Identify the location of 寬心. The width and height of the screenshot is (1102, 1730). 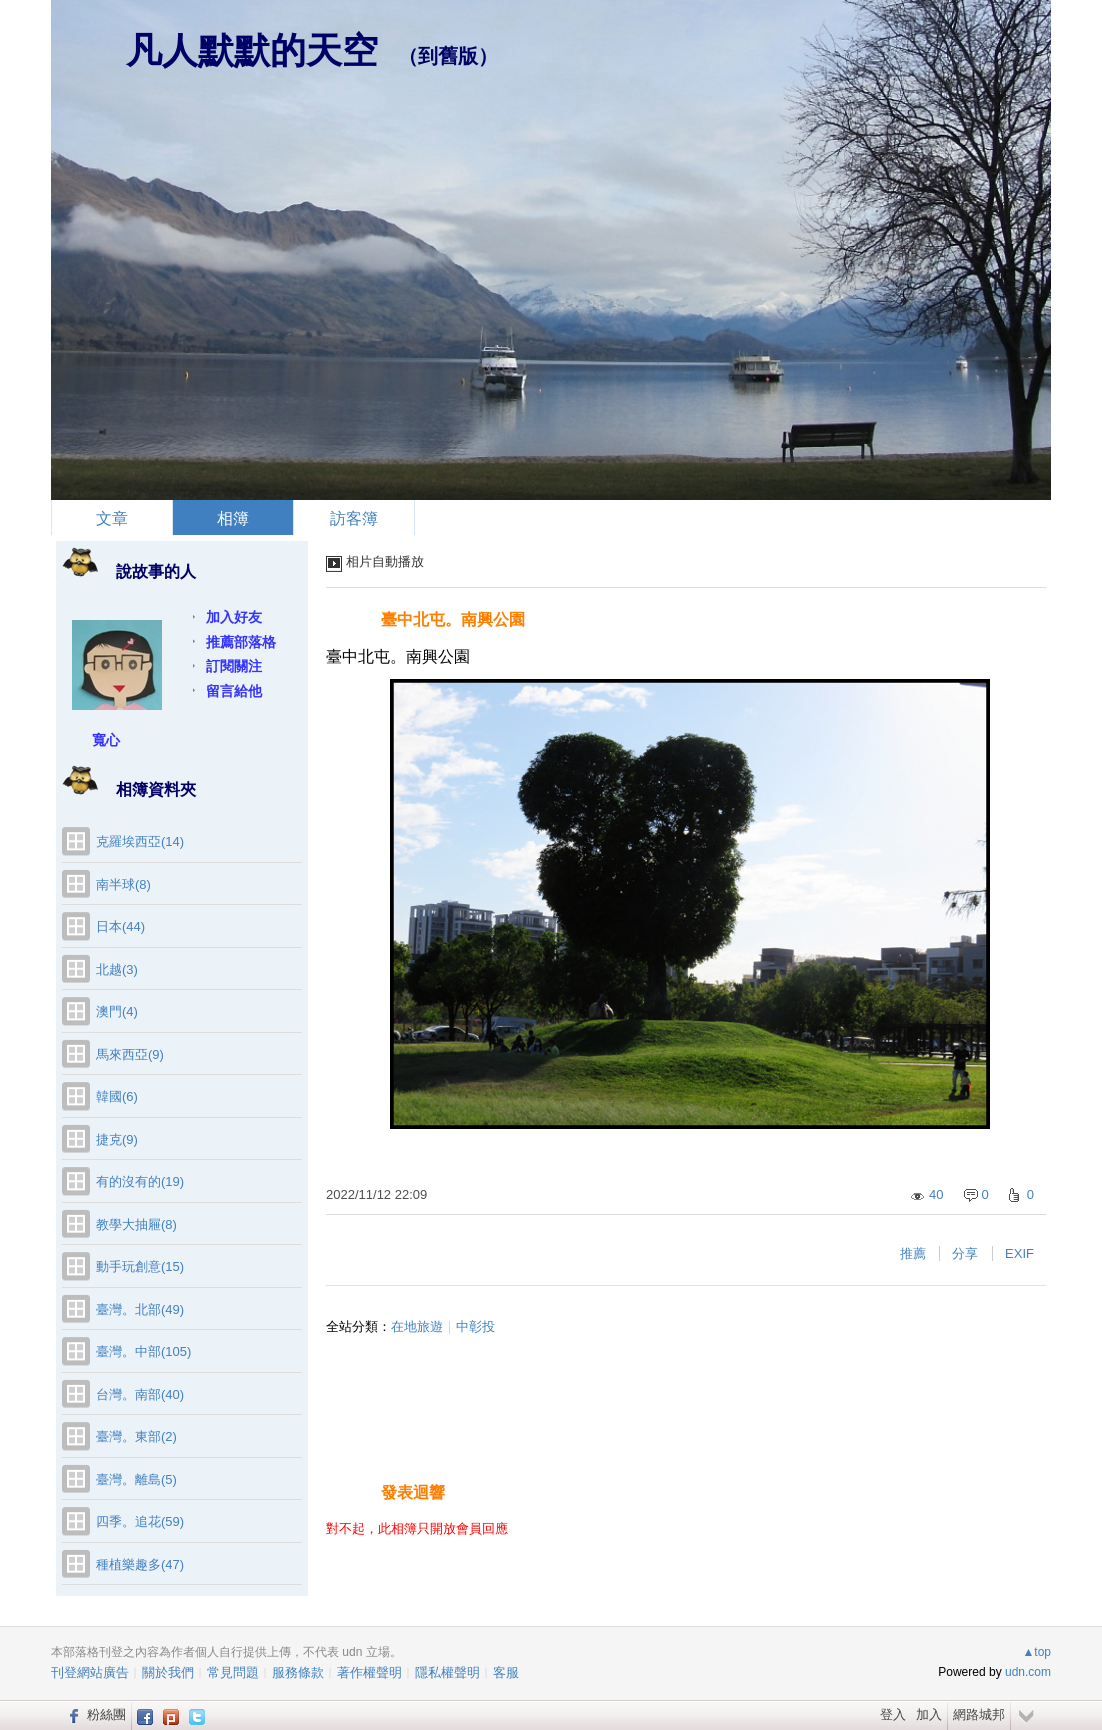
(106, 740).